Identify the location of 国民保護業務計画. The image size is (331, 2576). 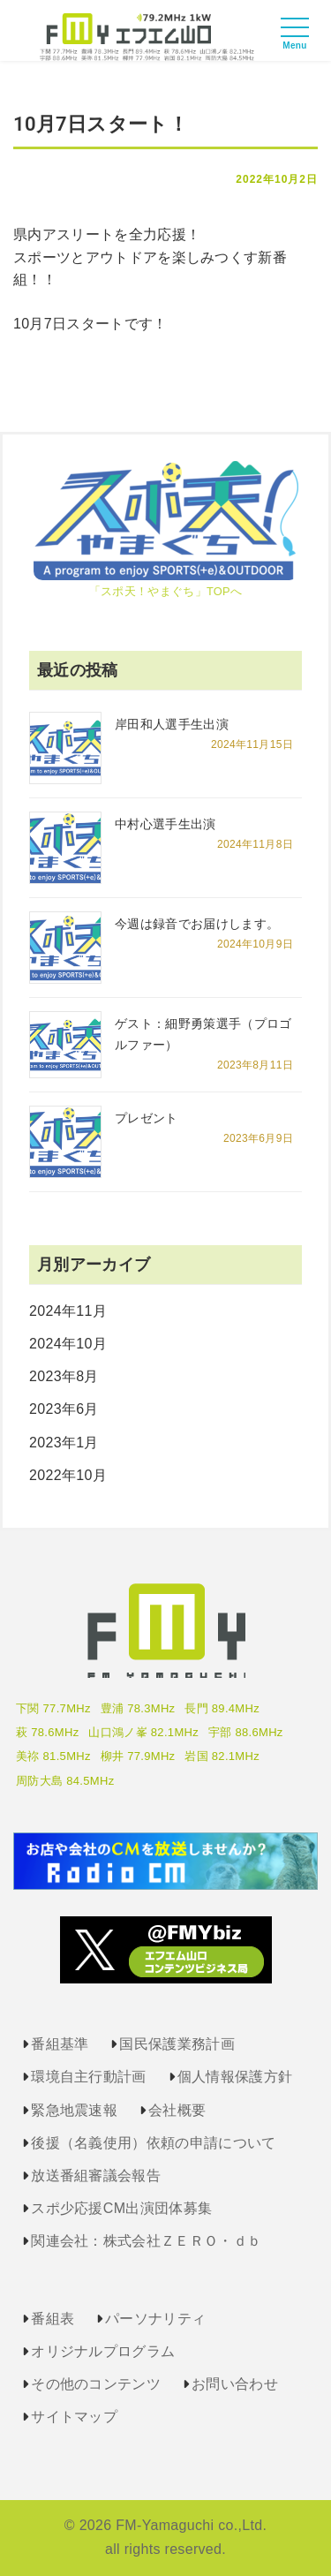
(177, 2043).